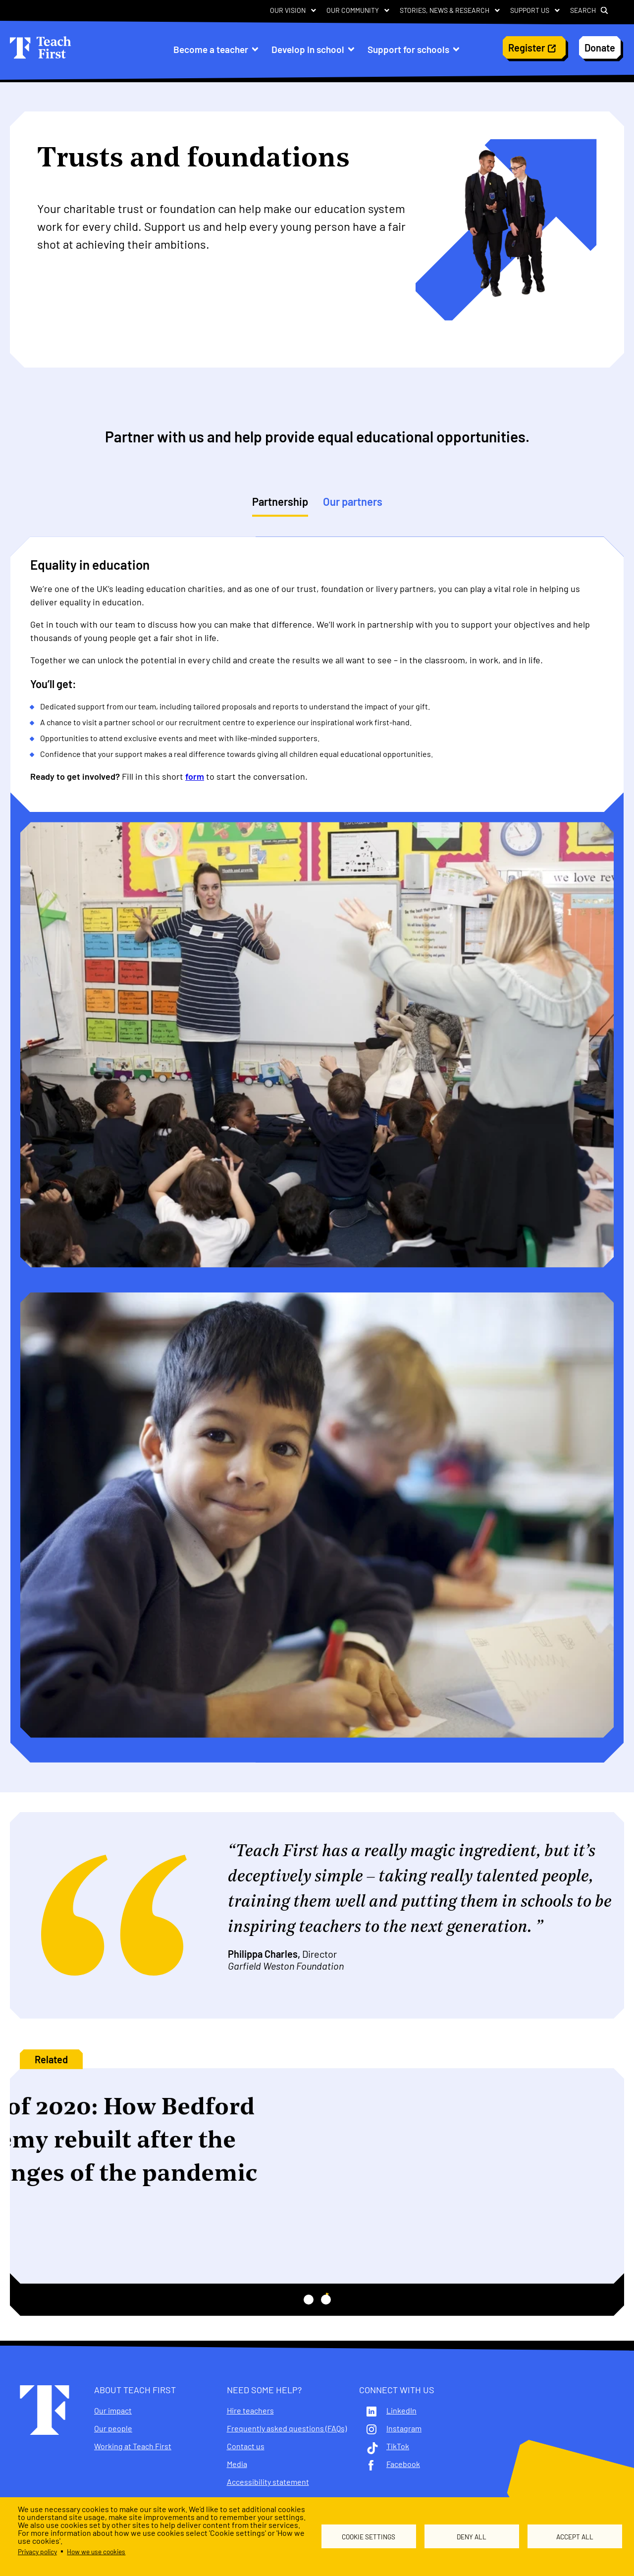 The image size is (634, 2576). Describe the element at coordinates (599, 48) in the screenshot. I see `Donate` at that location.